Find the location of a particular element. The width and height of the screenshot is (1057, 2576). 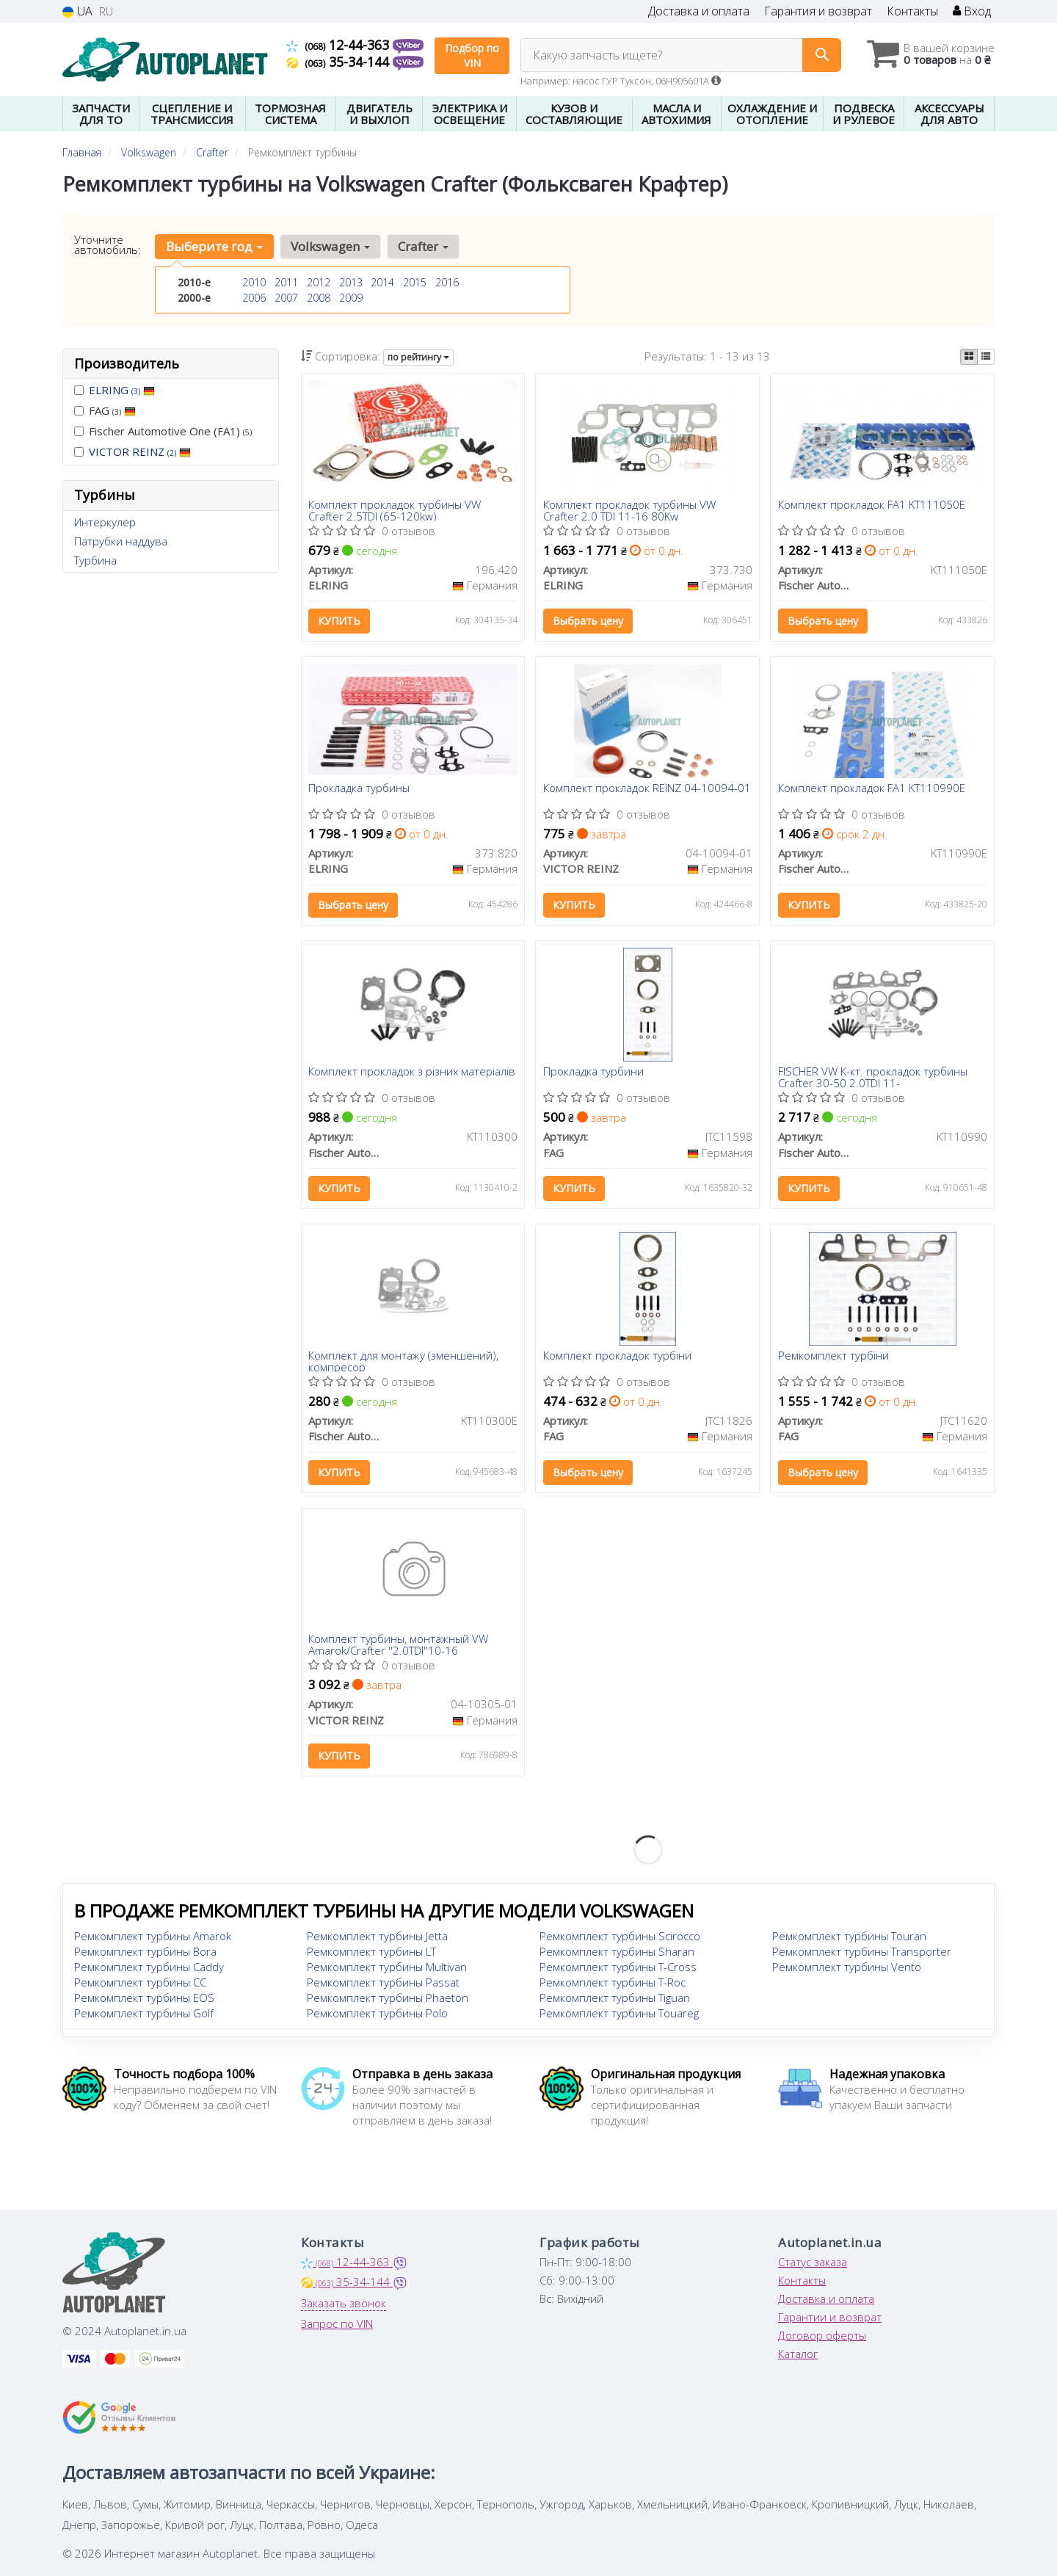

Подбор по VIN is located at coordinates (472, 55).